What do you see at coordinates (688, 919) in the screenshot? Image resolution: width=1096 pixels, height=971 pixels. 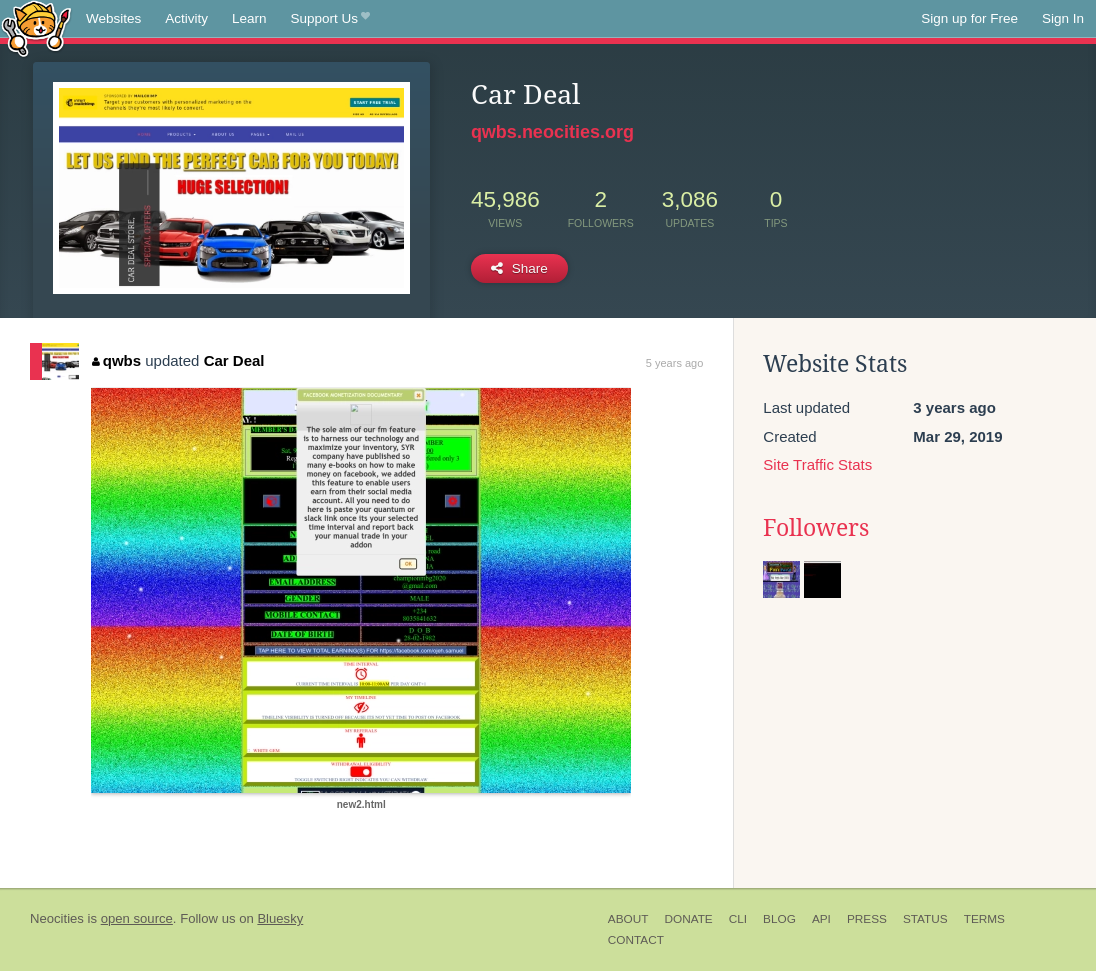 I see `Donate` at bounding box center [688, 919].